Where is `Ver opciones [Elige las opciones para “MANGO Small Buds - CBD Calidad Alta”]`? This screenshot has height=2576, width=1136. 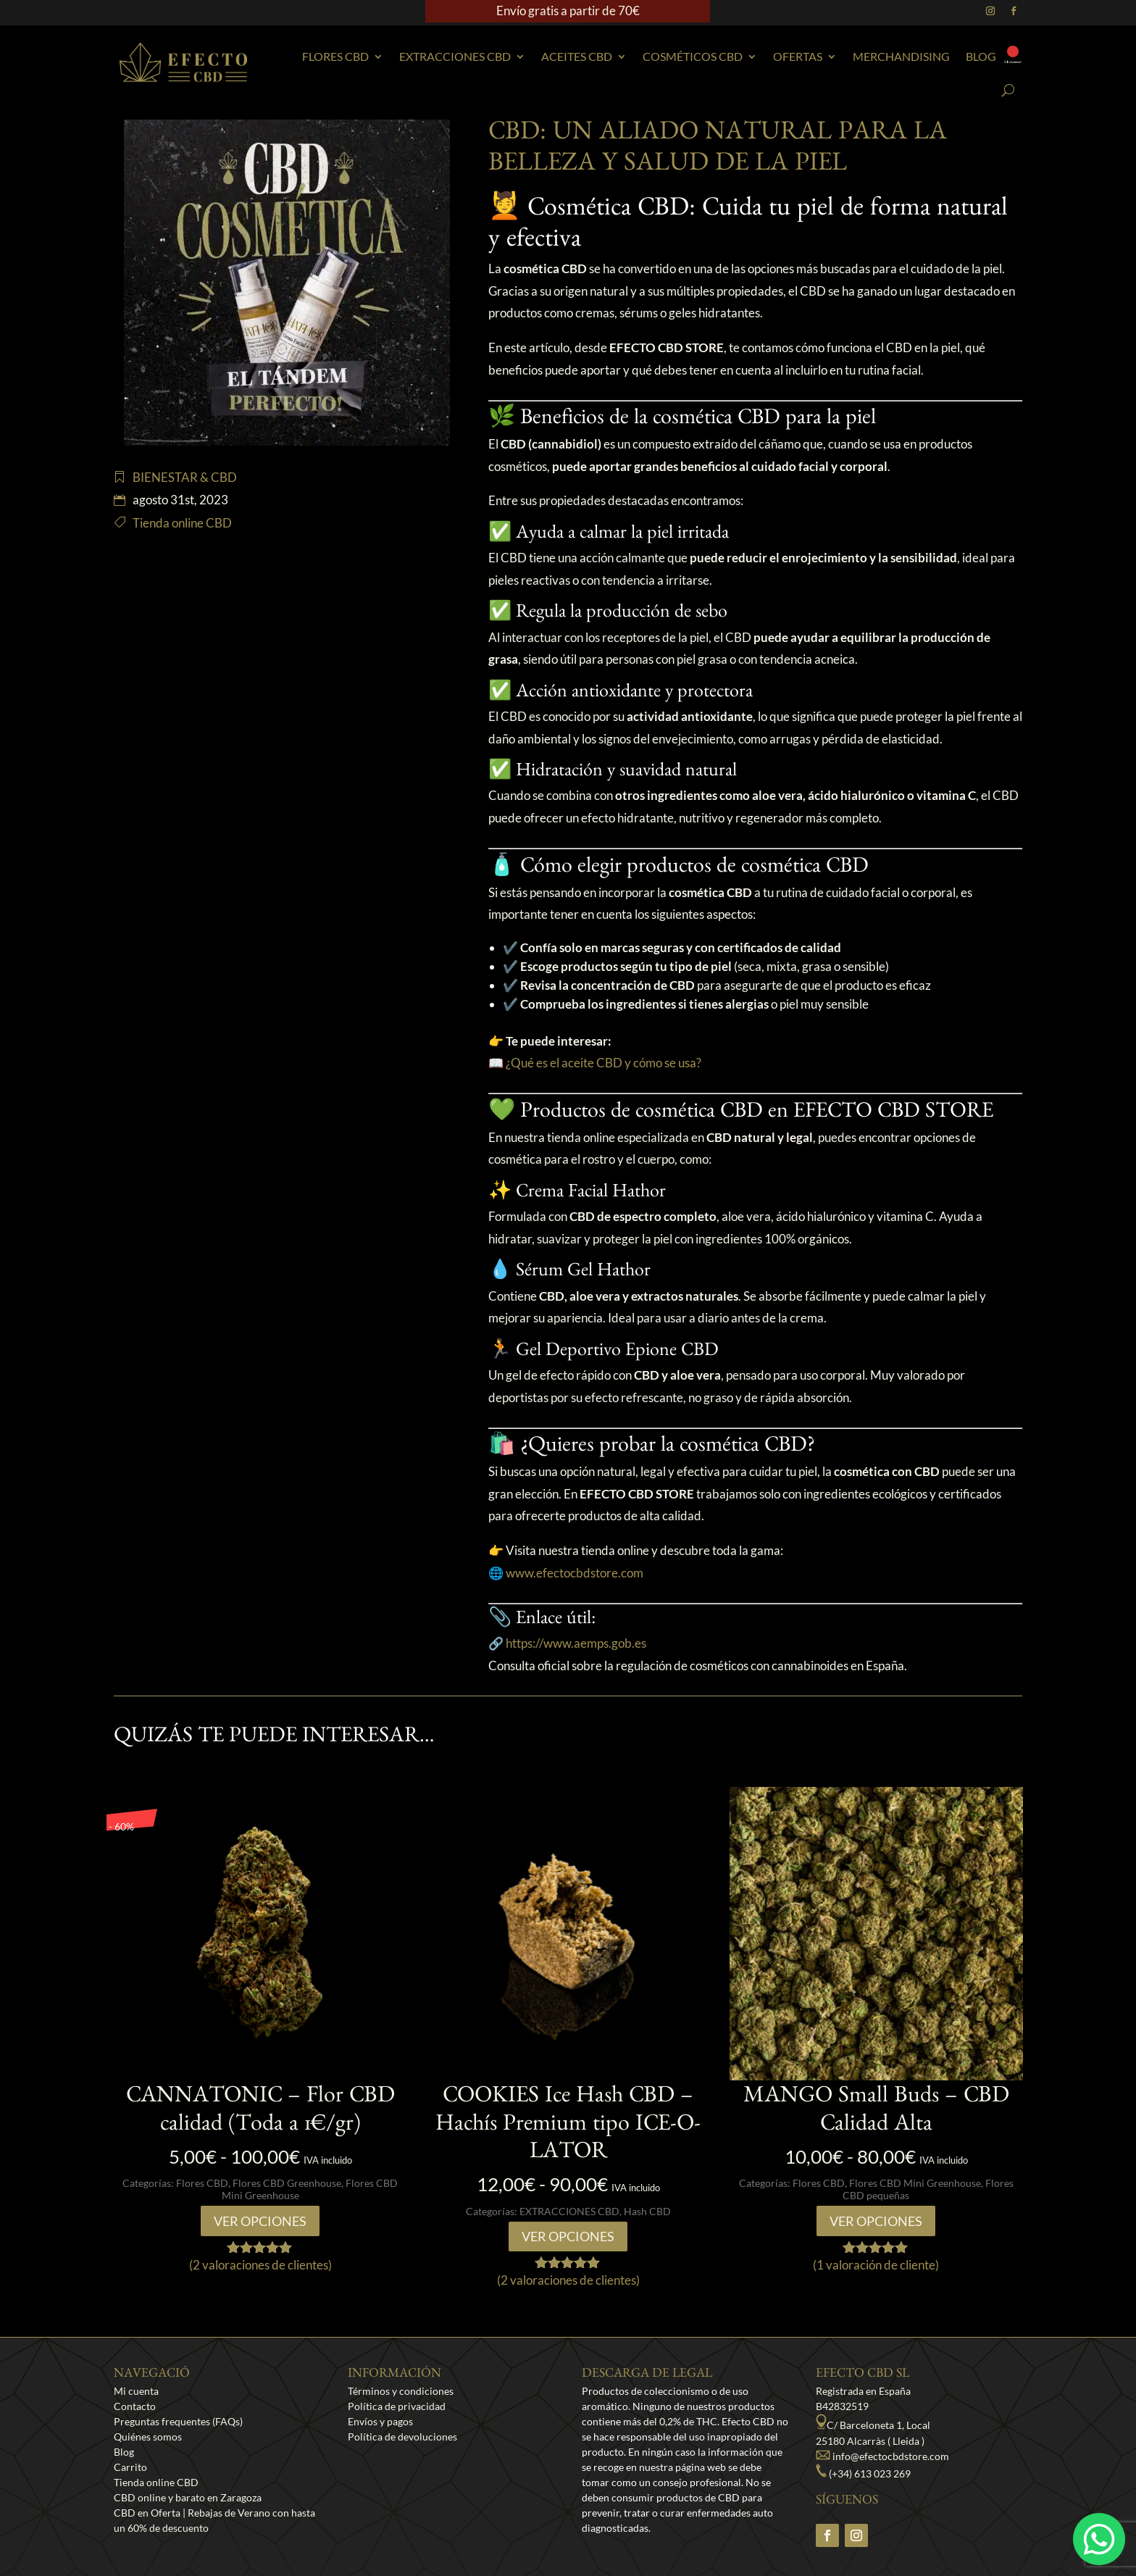 Ver opciones [Elige las opciones para “MANGO Small Buds - CBD Calidad Alta”] is located at coordinates (876, 2221).